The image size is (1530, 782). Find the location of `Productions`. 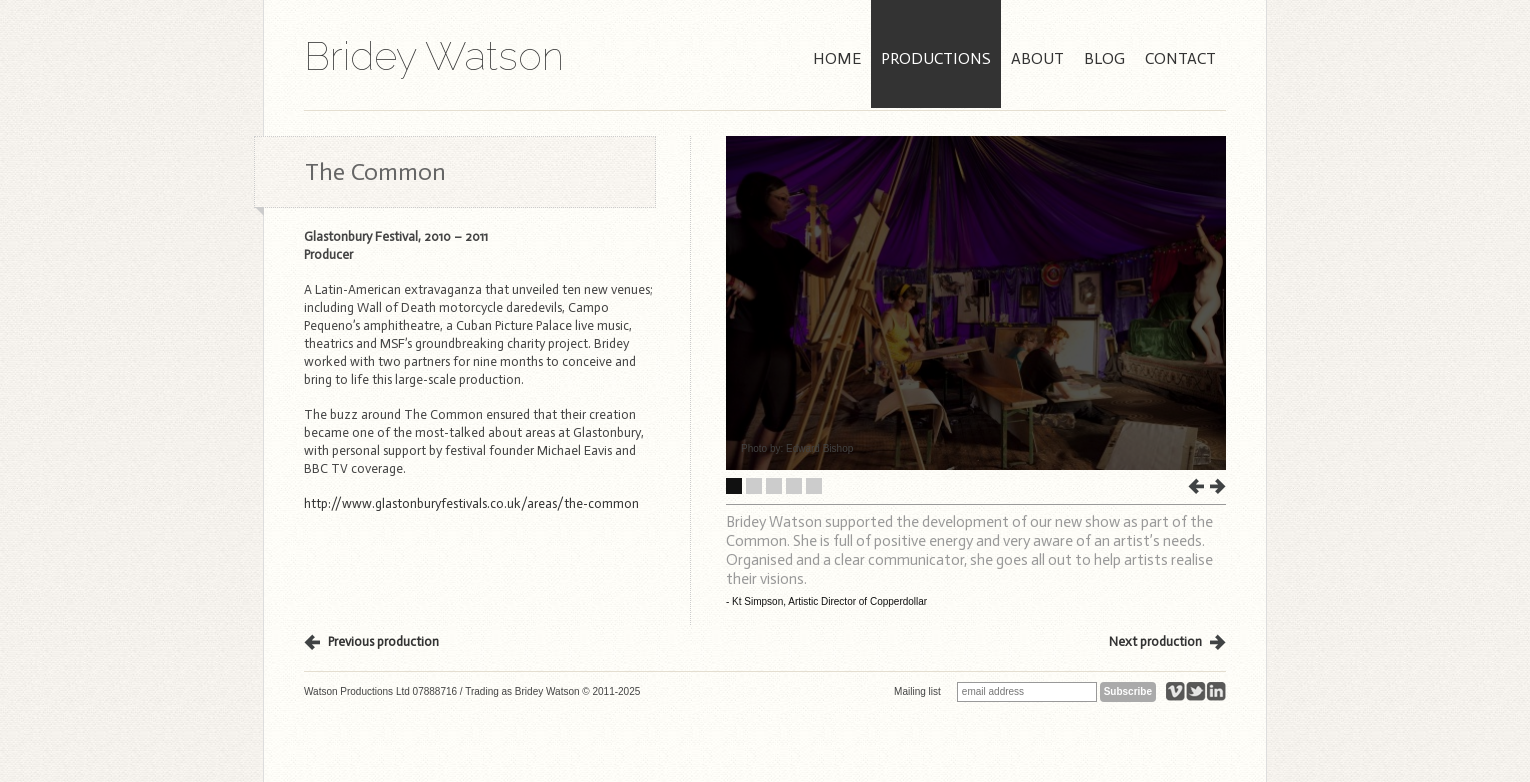

Productions is located at coordinates (936, 58).